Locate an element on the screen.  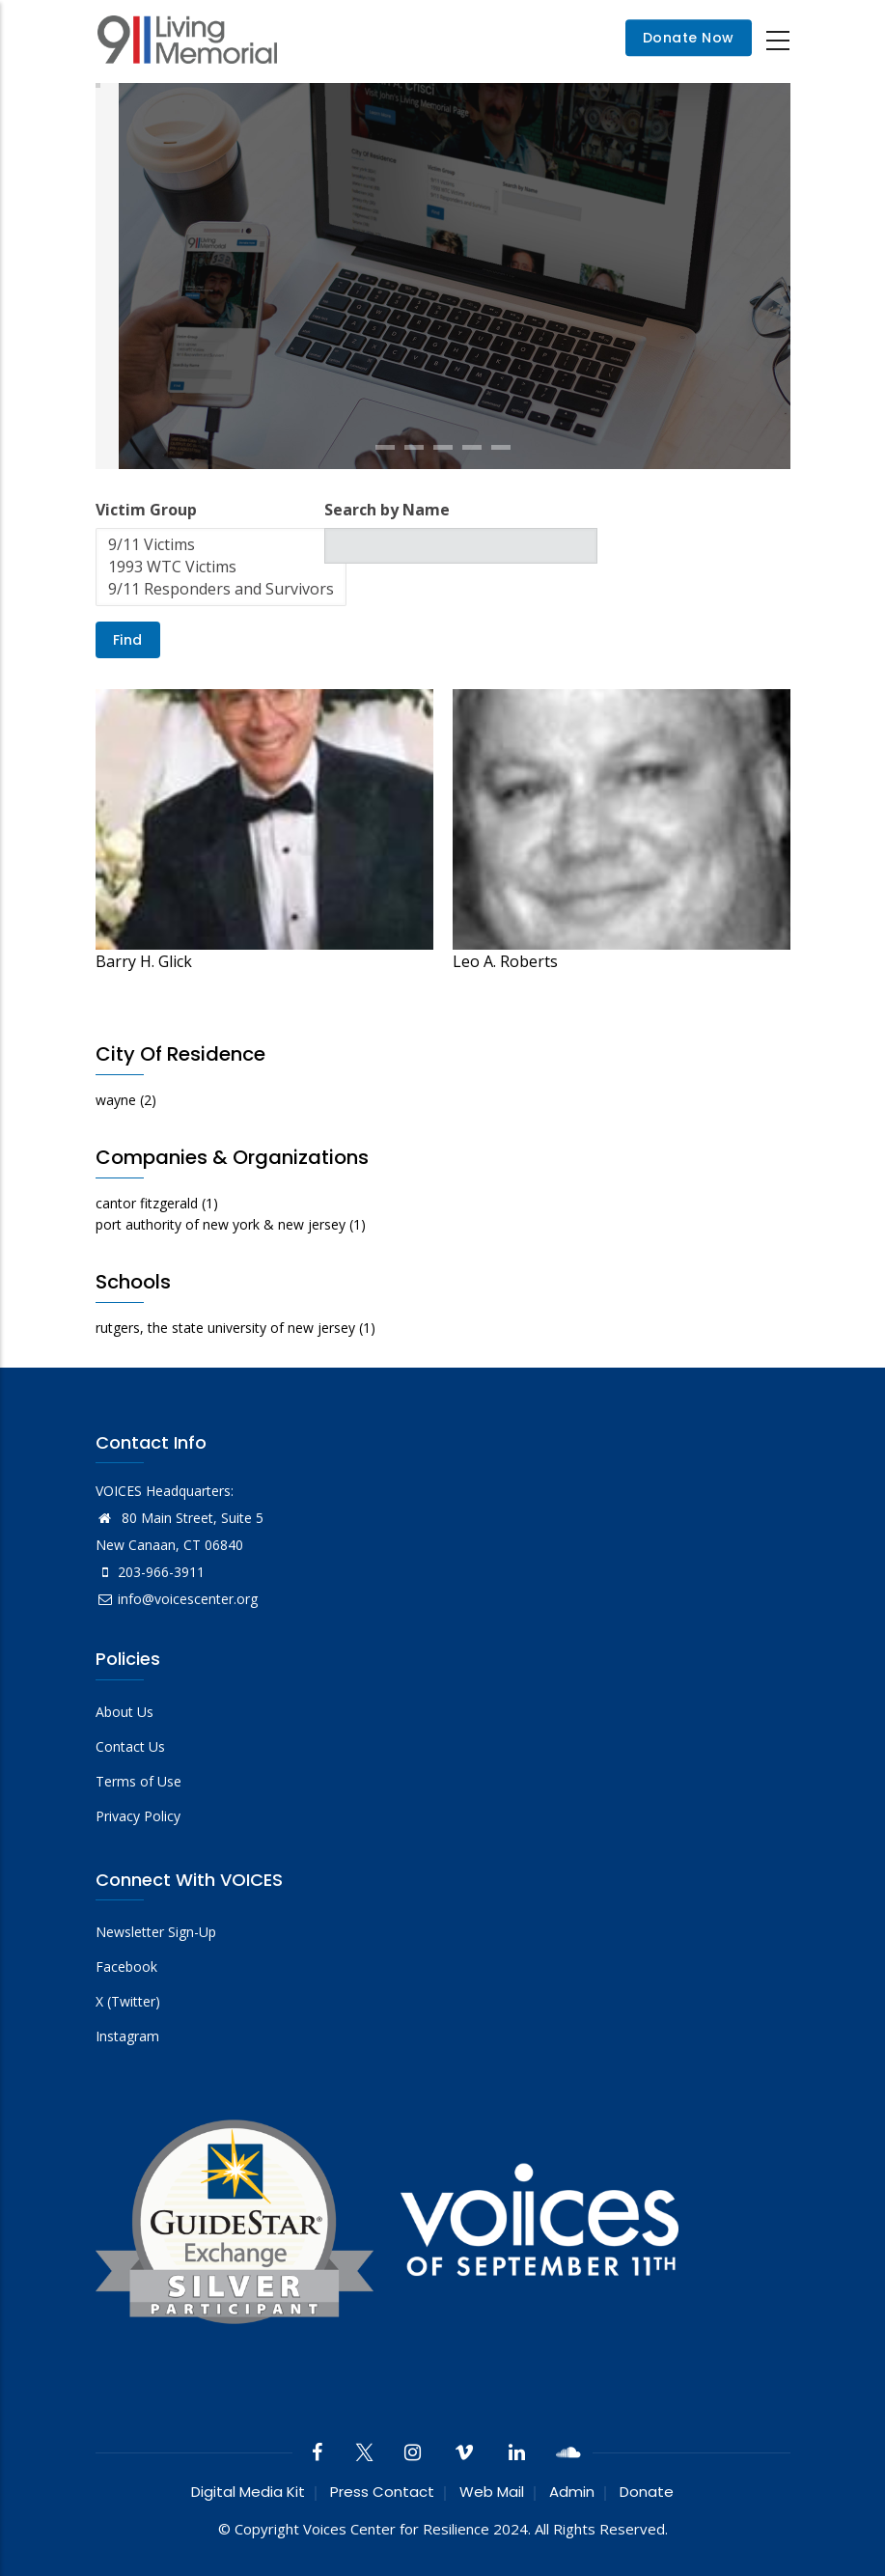
9/11 Victims is located at coordinates (221, 545).